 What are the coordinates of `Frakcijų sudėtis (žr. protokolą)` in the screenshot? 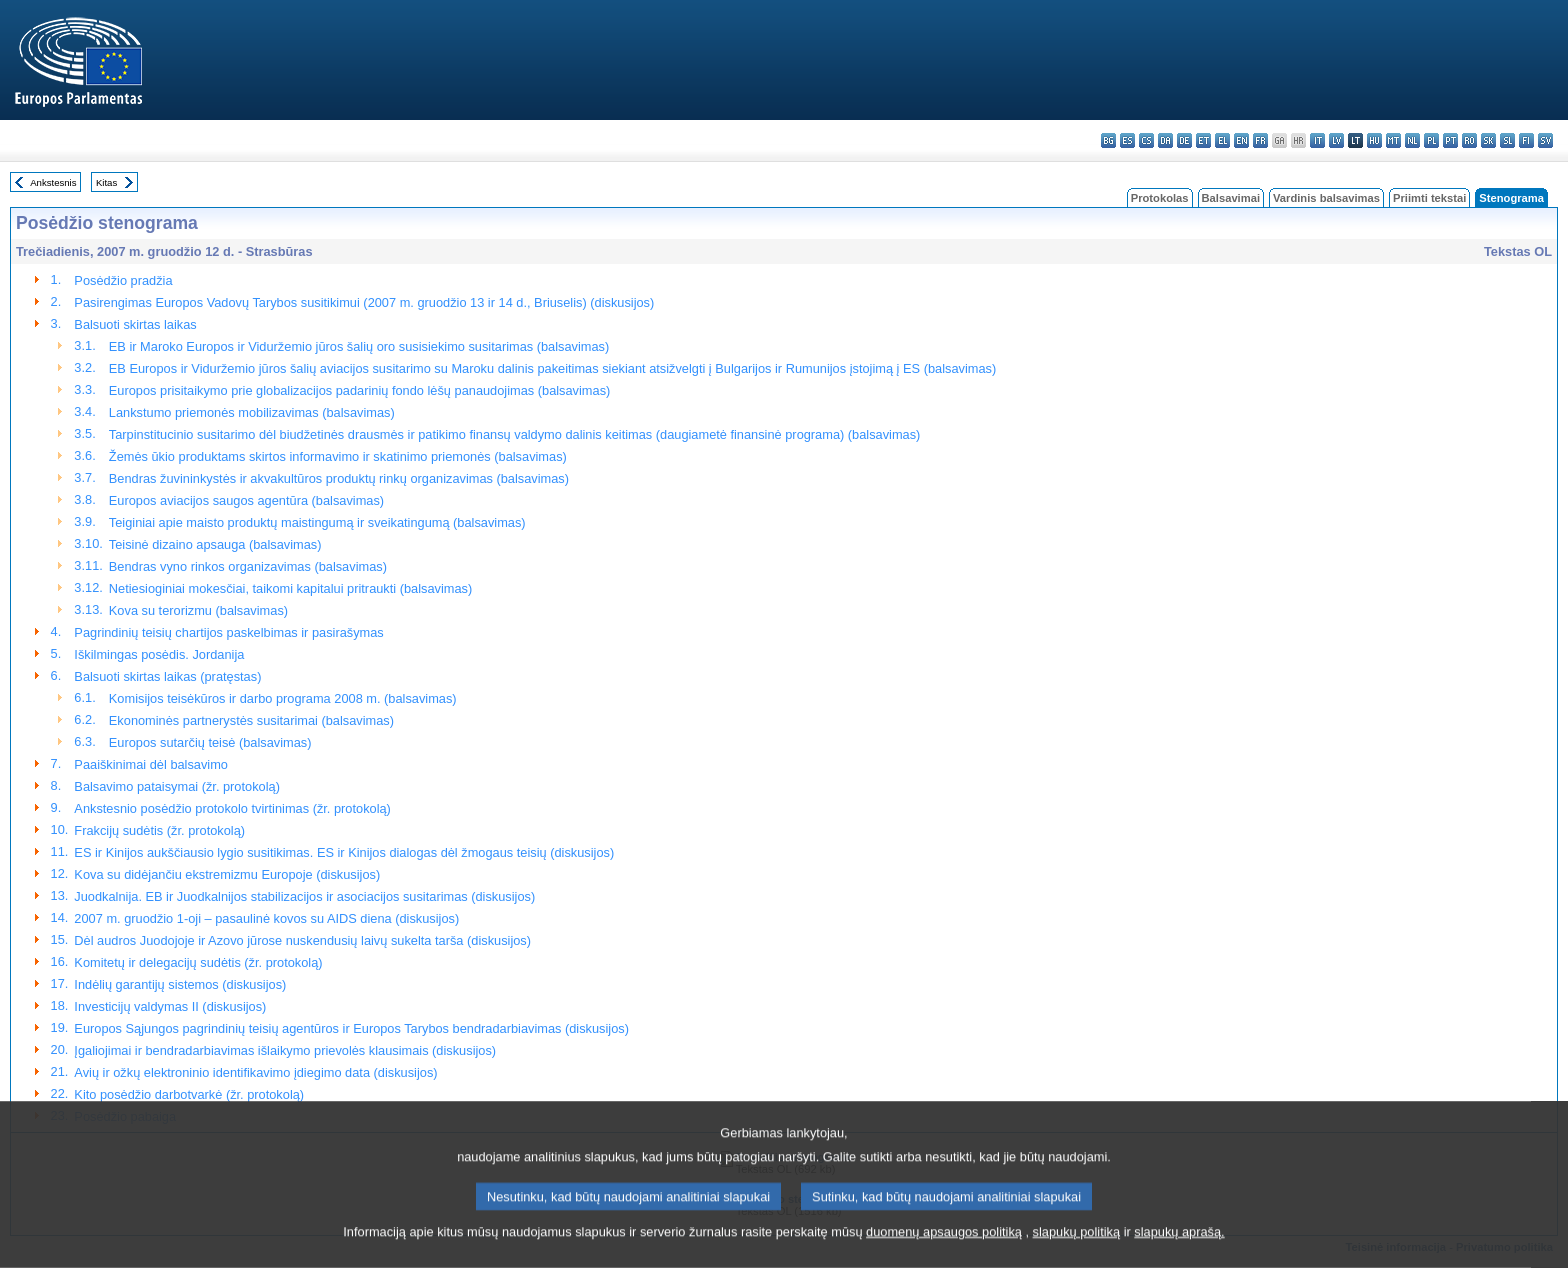 It's located at (159, 830).